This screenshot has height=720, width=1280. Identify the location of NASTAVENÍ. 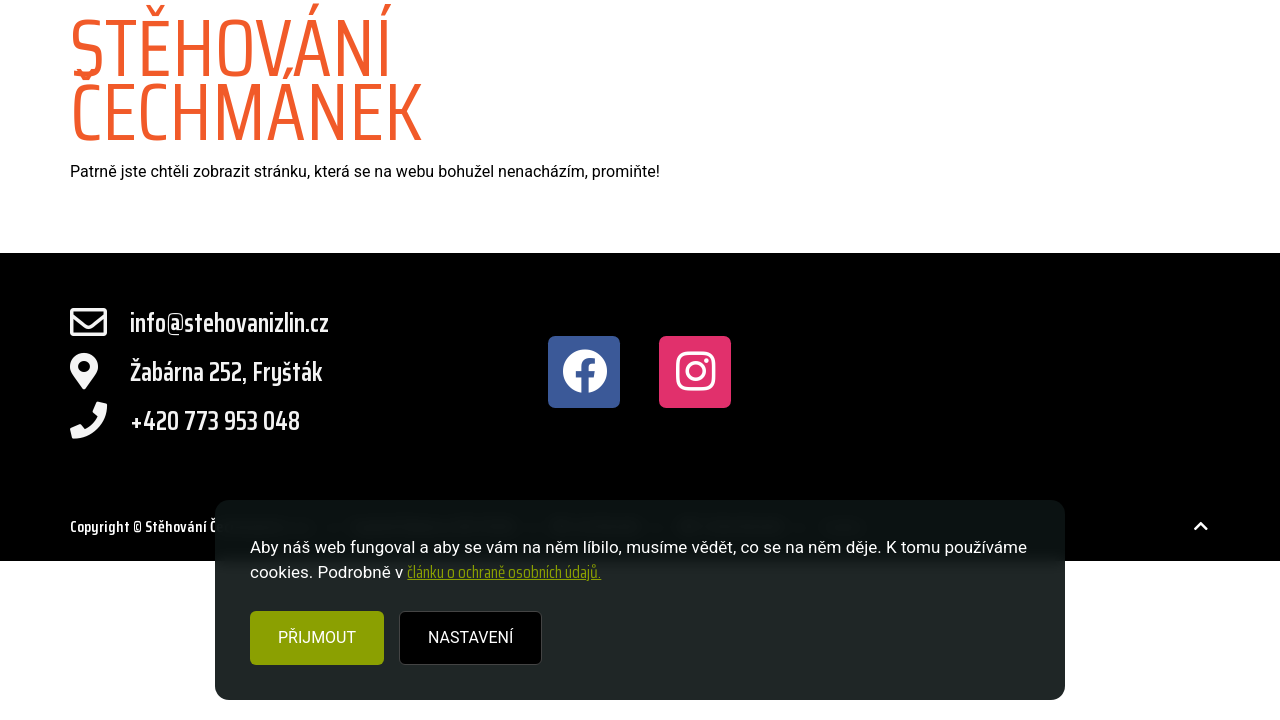
(470, 637).